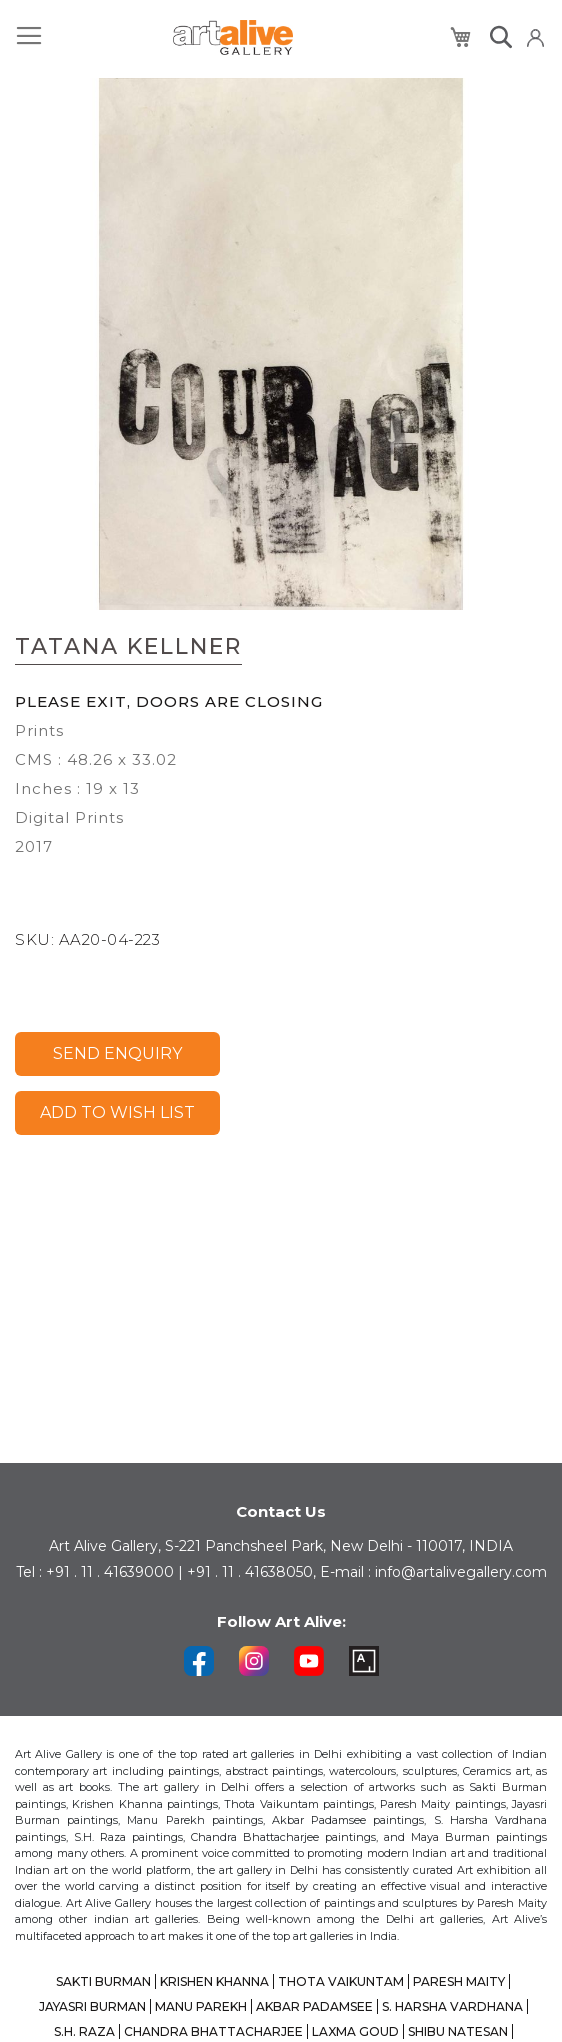 The width and height of the screenshot is (562, 2042). Describe the element at coordinates (314, 2006) in the screenshot. I see `AKBAR PADAMSEE` at that location.